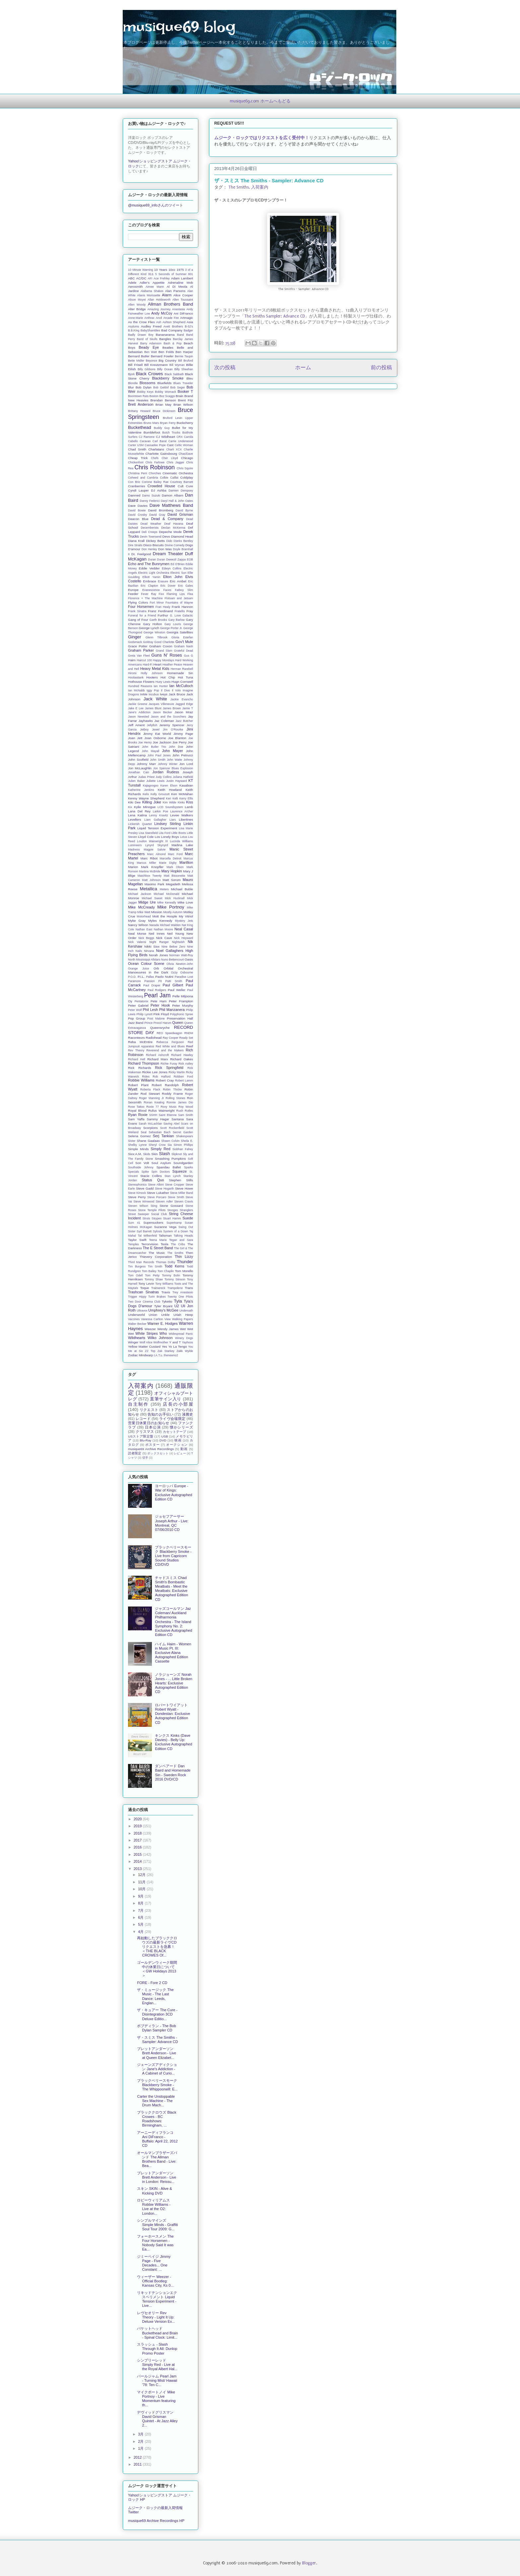 The image size is (520, 2576). Describe the element at coordinates (150, 1329) in the screenshot. I see `Weezer` at that location.